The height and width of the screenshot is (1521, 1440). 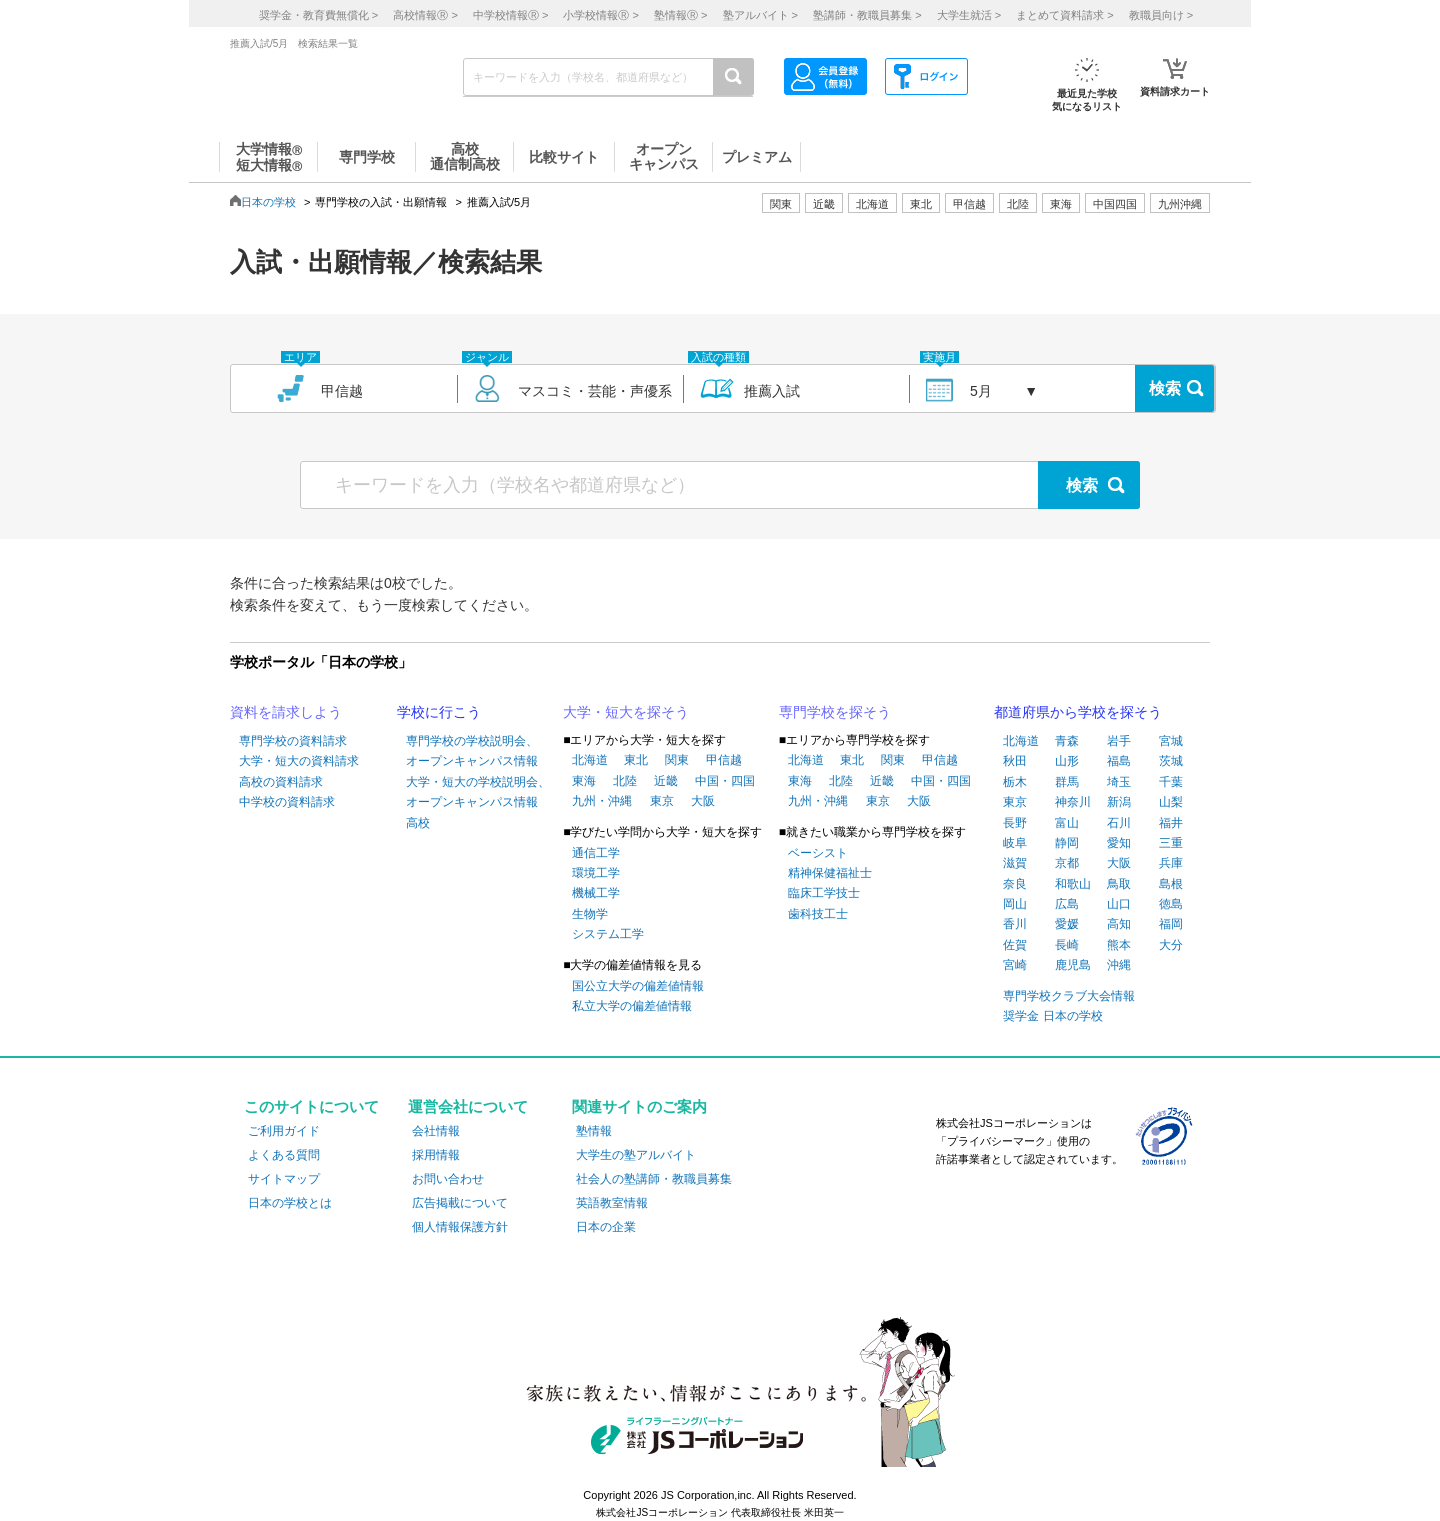 I want to click on 岡山, so click(x=1015, y=904).